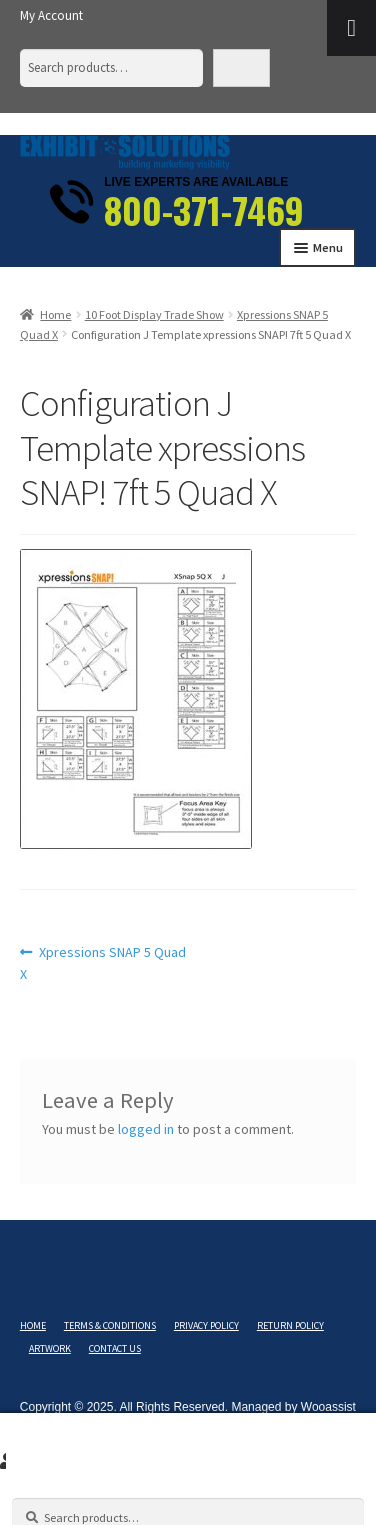 The image size is (376, 1525). I want to click on logged in, so click(146, 1129).